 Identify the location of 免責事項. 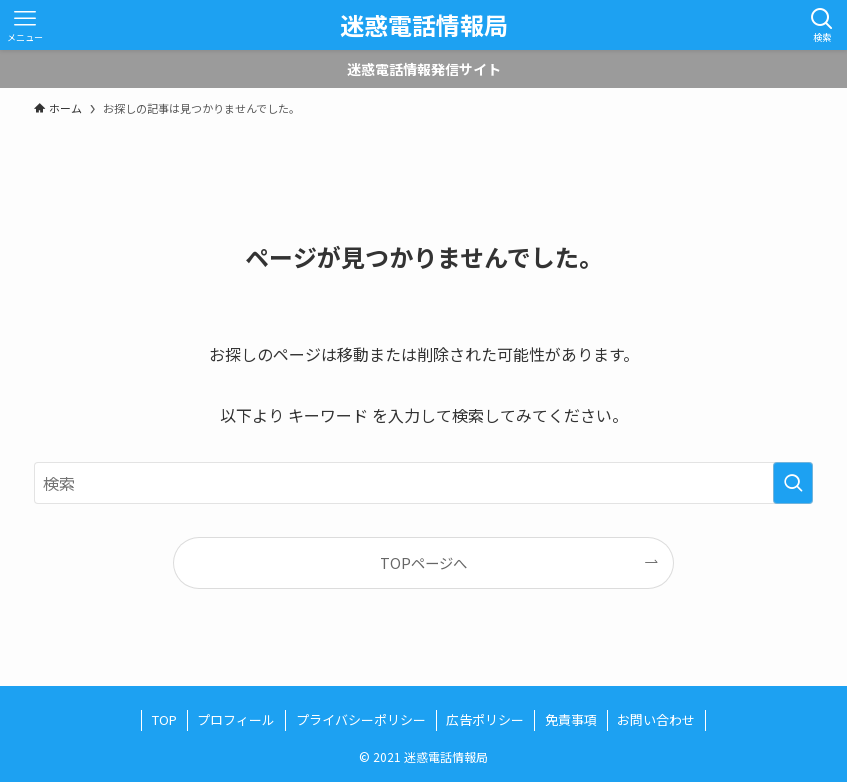
(571, 719).